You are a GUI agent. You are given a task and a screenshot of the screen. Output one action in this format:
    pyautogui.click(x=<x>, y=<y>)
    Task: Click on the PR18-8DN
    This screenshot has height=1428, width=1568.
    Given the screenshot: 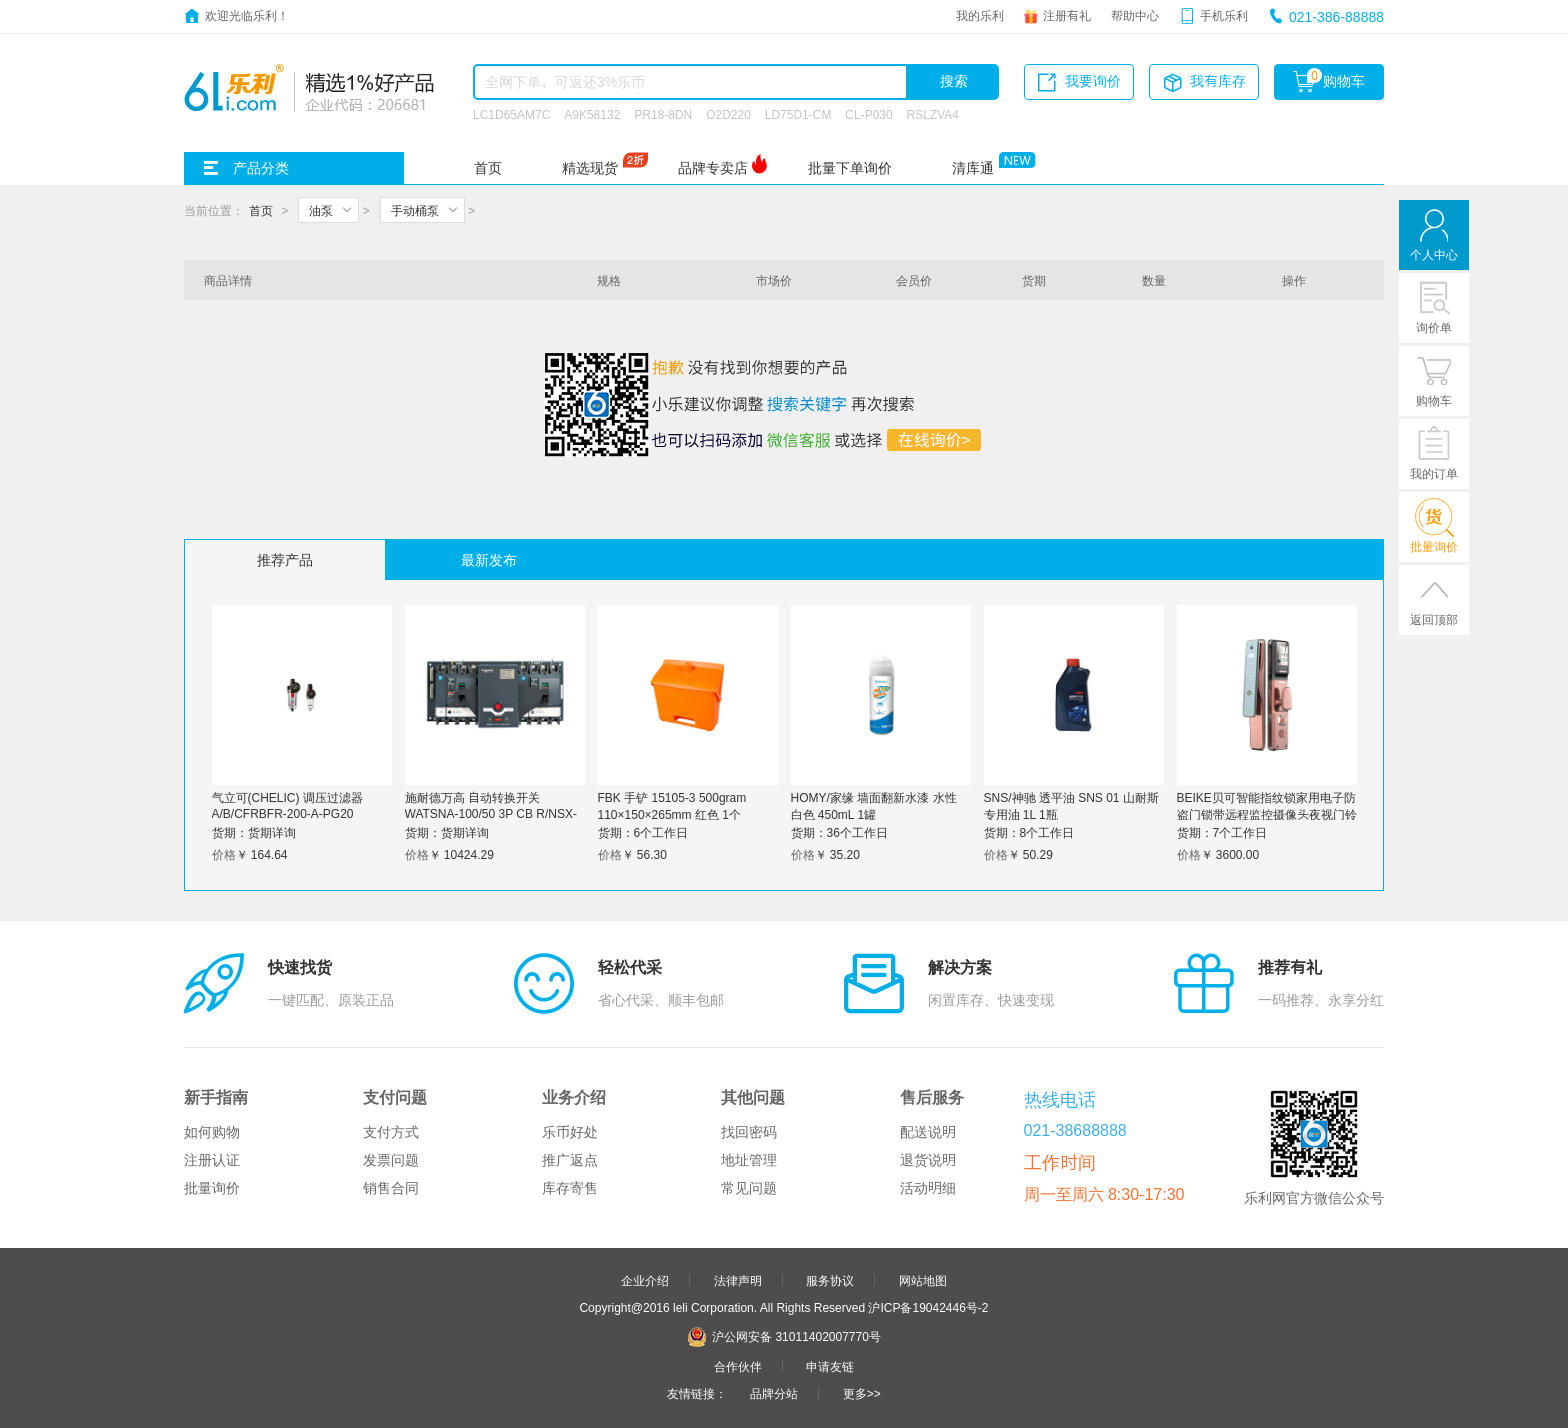 What is the action you would take?
    pyautogui.click(x=663, y=114)
    